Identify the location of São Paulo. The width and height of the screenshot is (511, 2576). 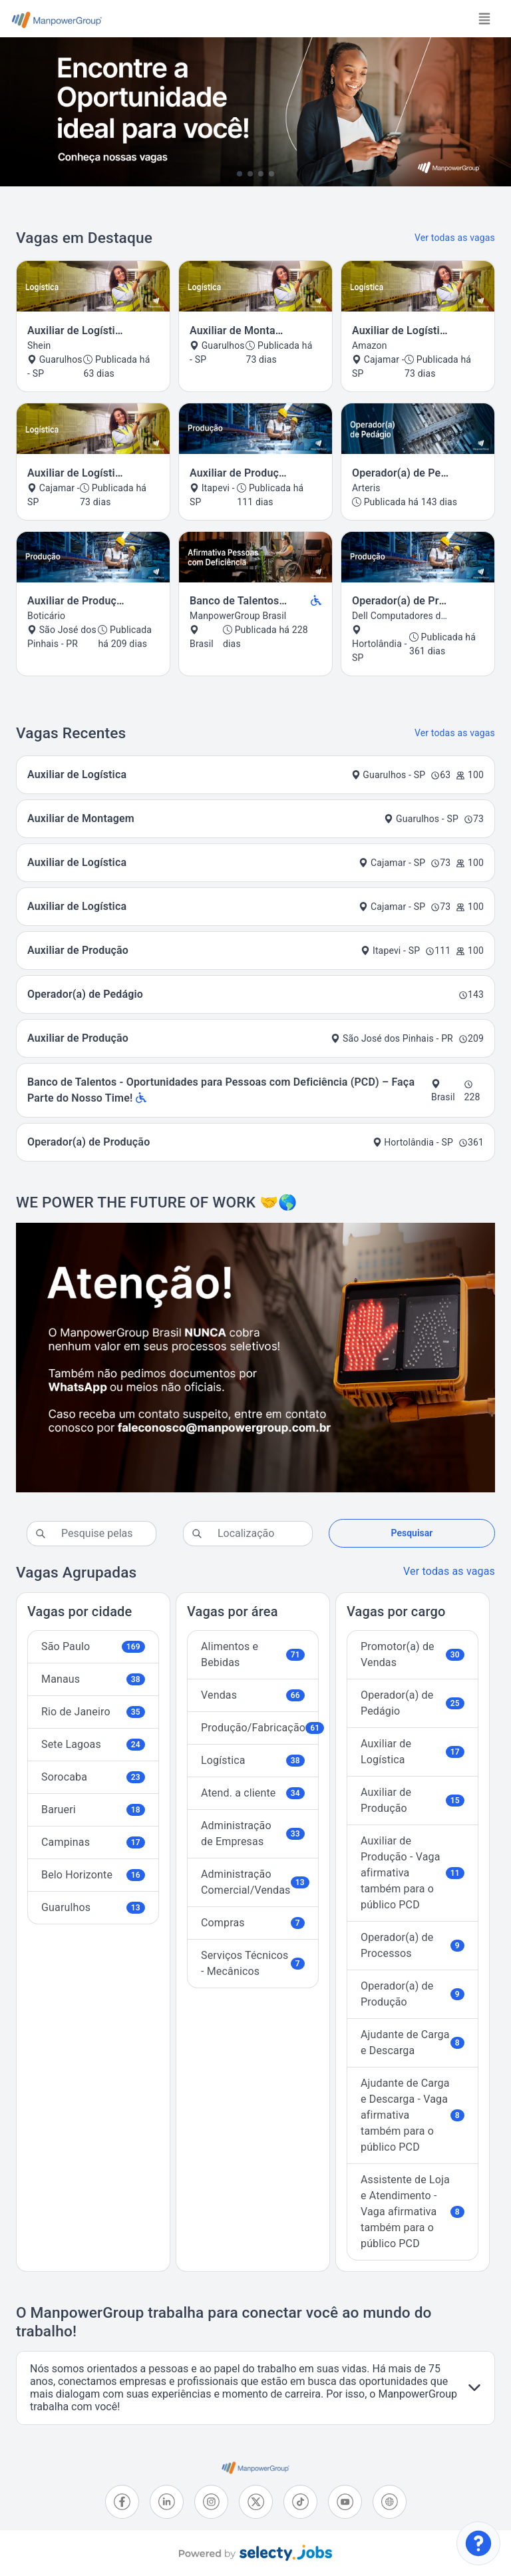
(93, 1646).